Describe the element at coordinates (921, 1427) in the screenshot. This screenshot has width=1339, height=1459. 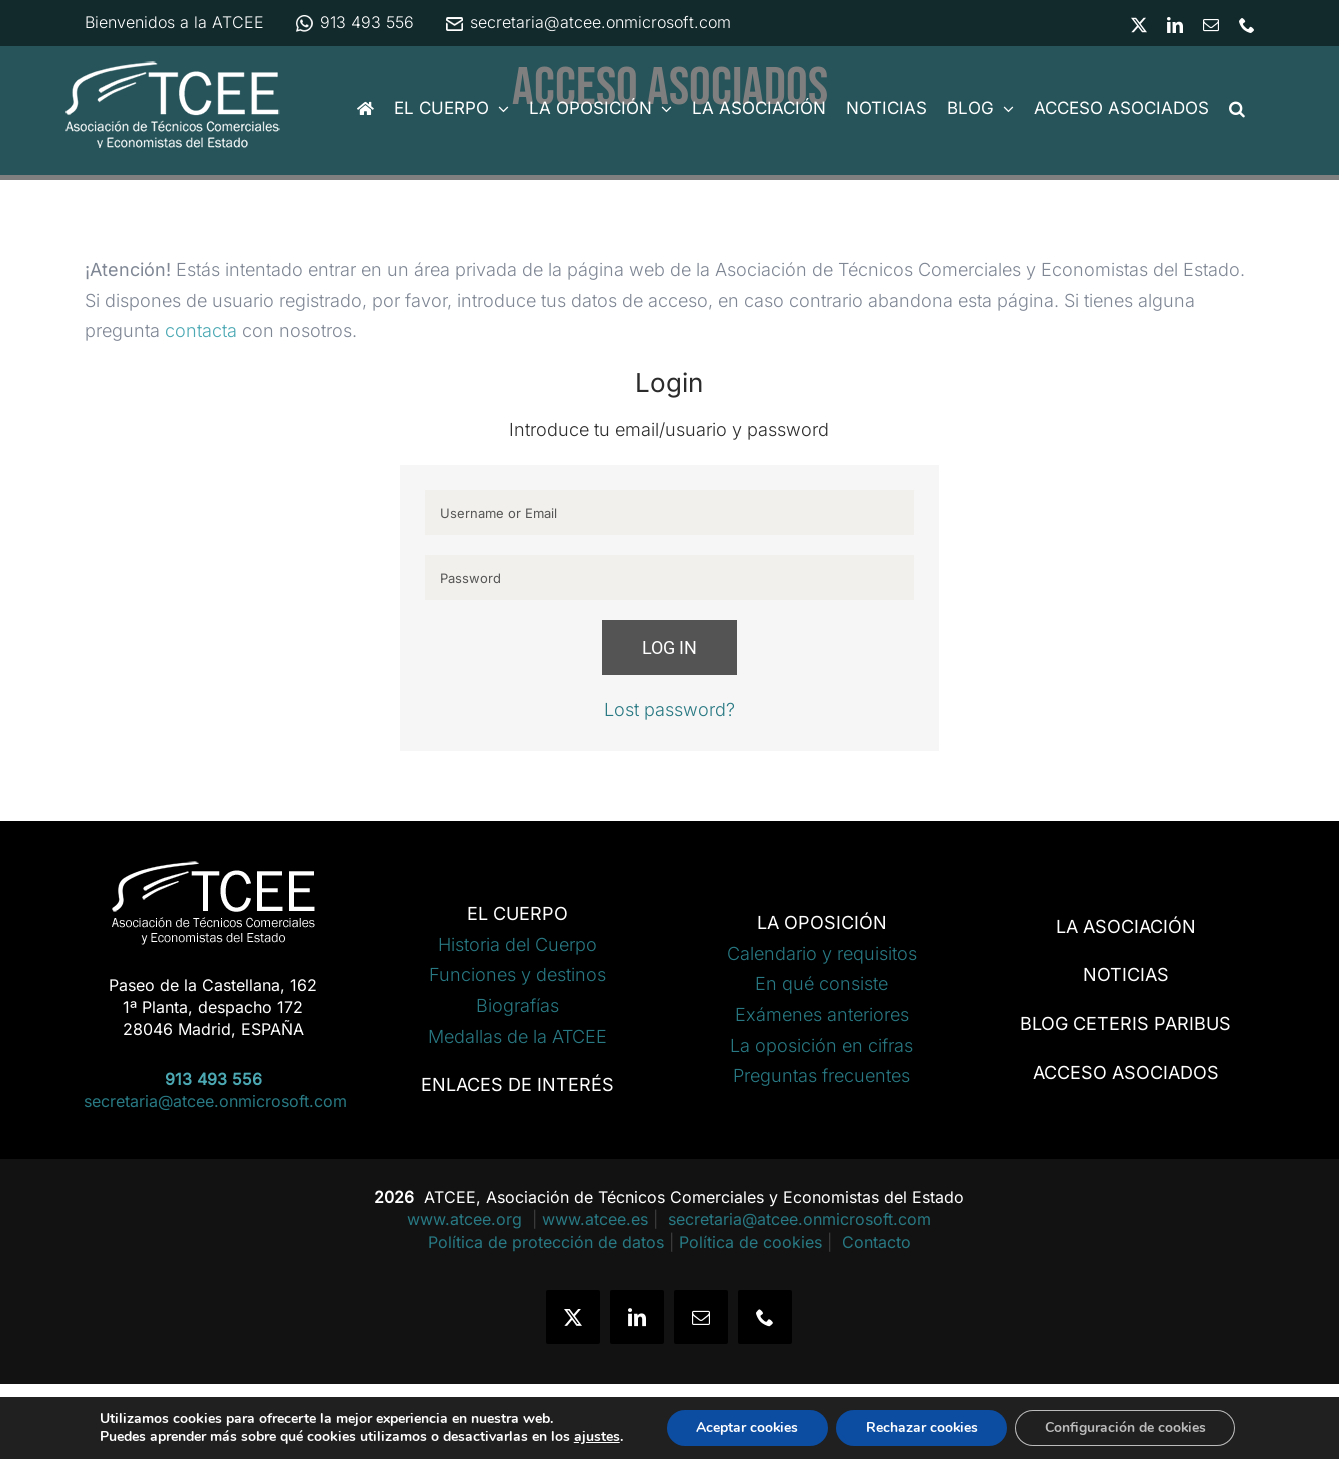
I see `Rechazar cookies` at that location.